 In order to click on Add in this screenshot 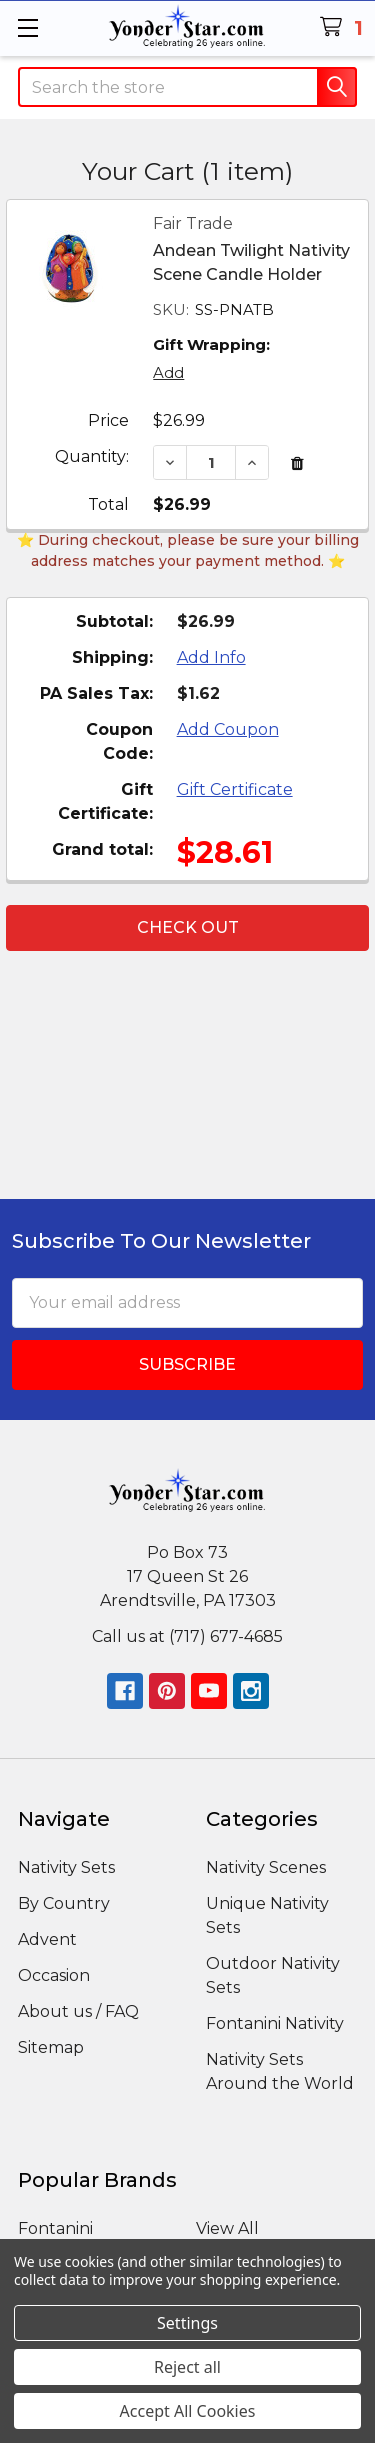, I will do `click(168, 372)`.